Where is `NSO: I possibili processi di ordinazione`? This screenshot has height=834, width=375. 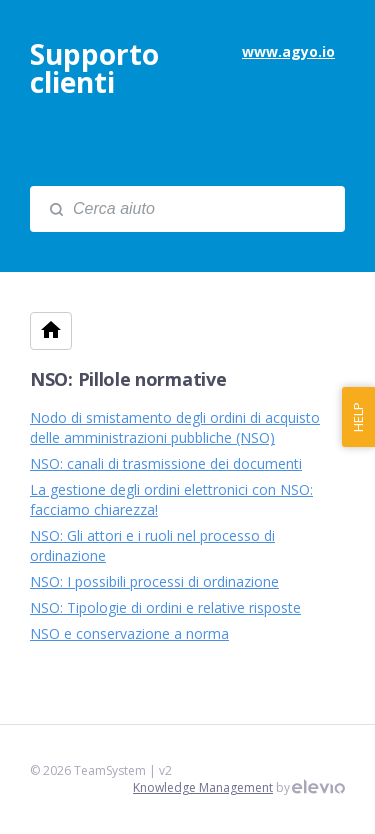
NSO: I possibili processi di ordinazione is located at coordinates (154, 581).